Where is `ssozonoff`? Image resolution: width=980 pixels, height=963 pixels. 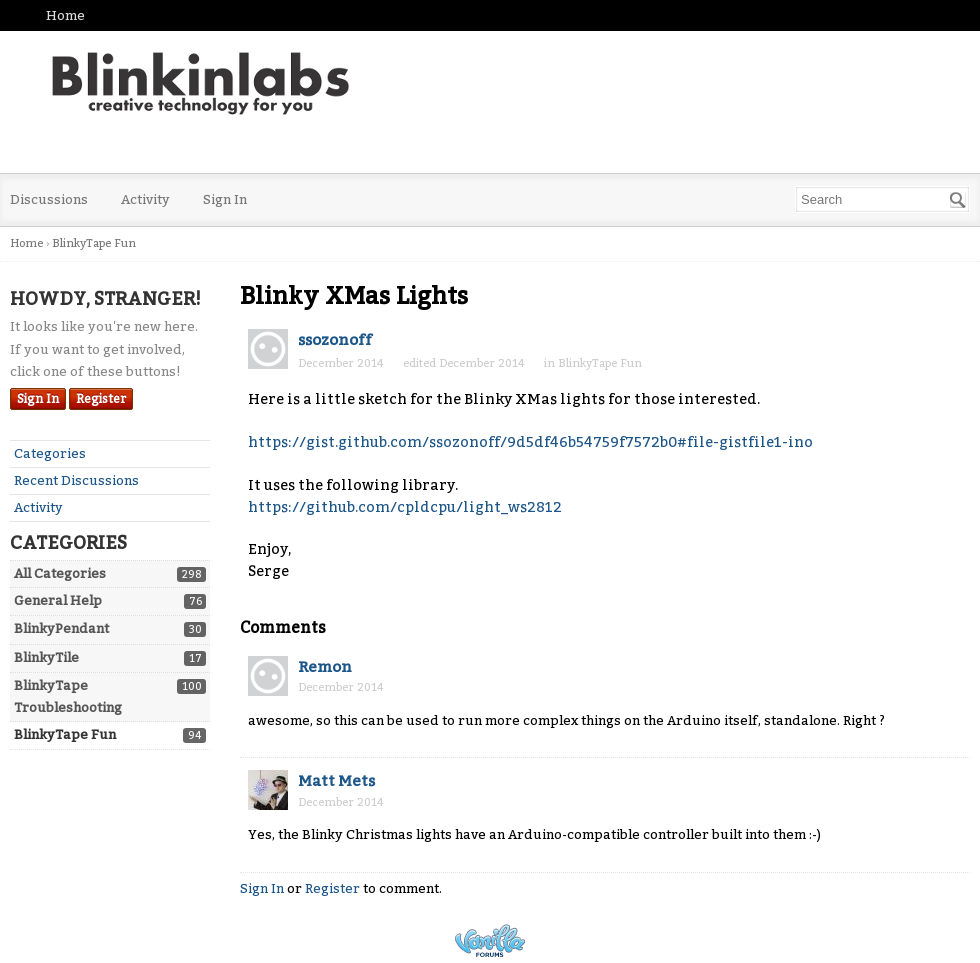 ssozonoff is located at coordinates (335, 340).